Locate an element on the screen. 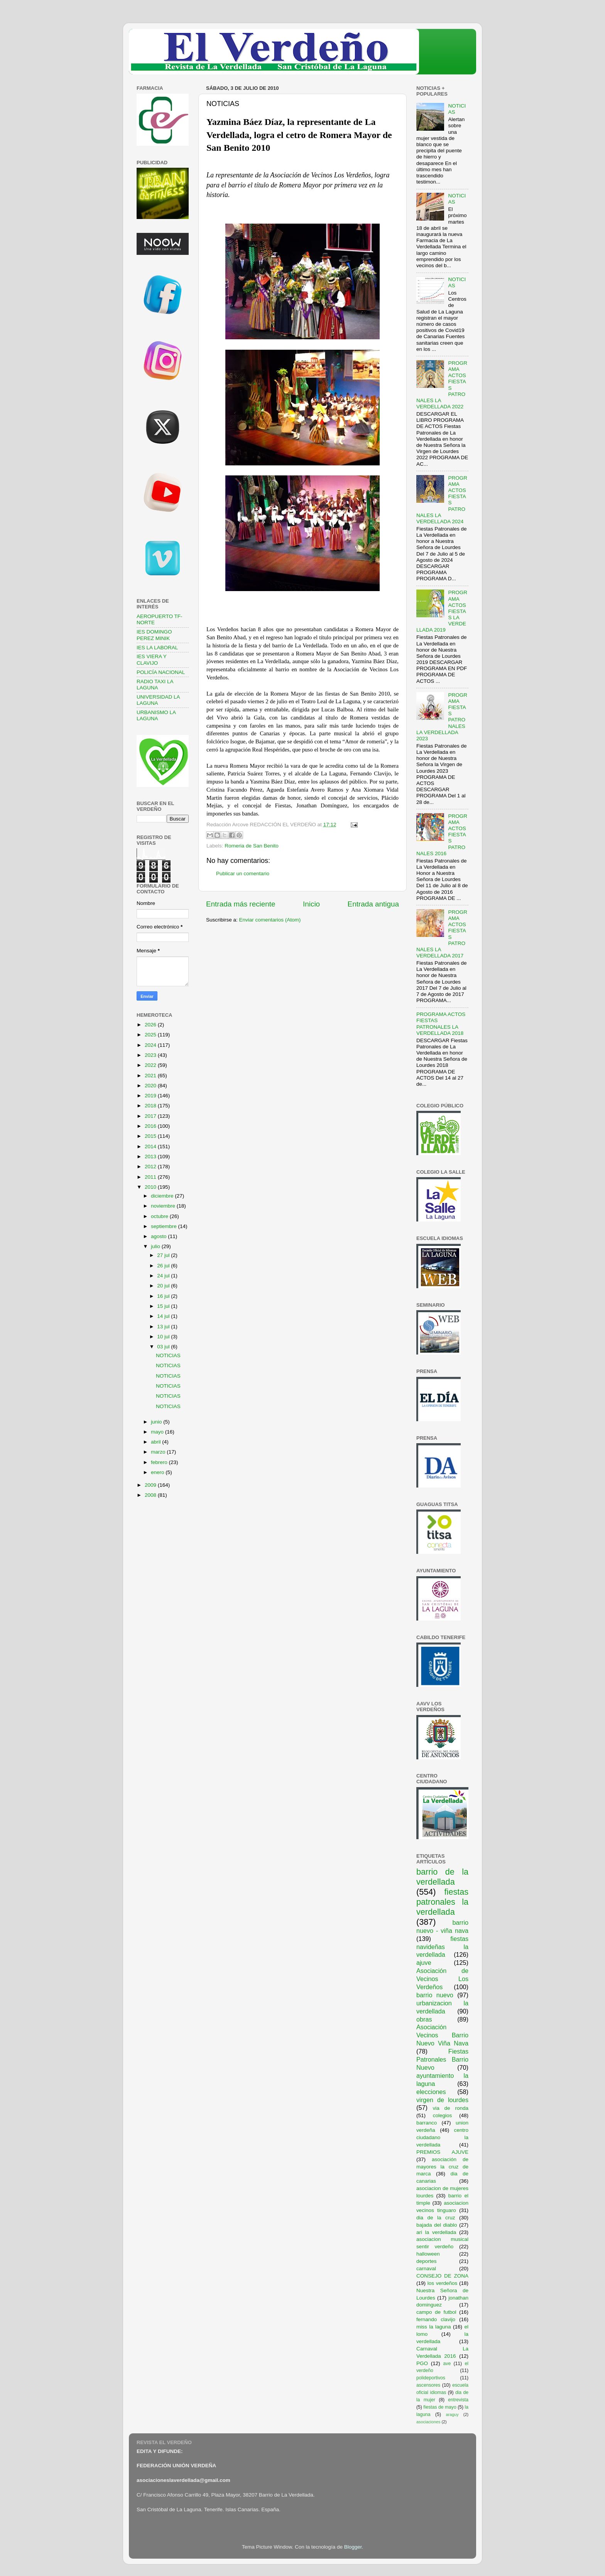  14 jul is located at coordinates (164, 1316).